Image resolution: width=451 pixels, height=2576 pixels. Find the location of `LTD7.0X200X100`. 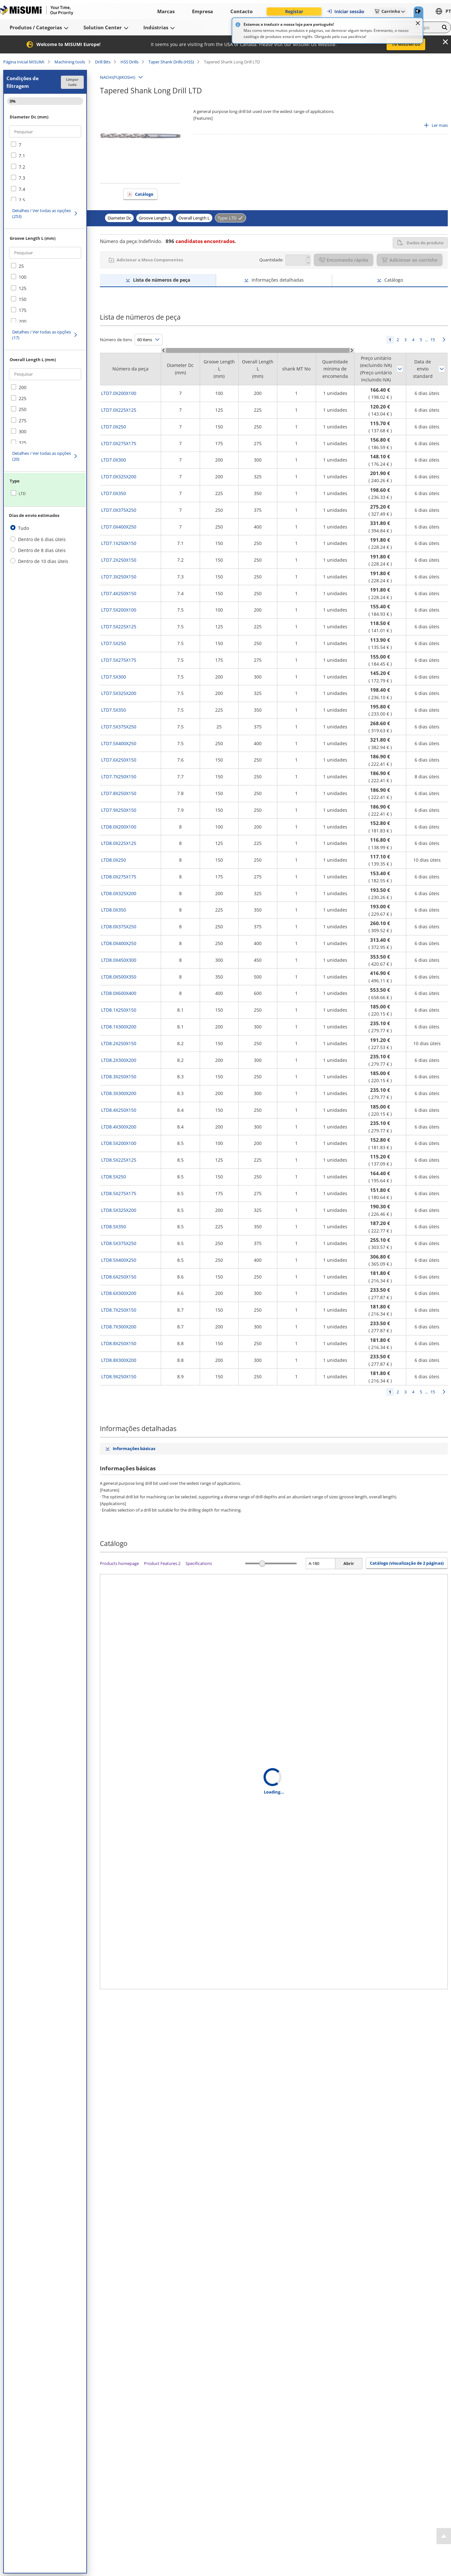

LTD7.0X200X100 is located at coordinates (118, 393).